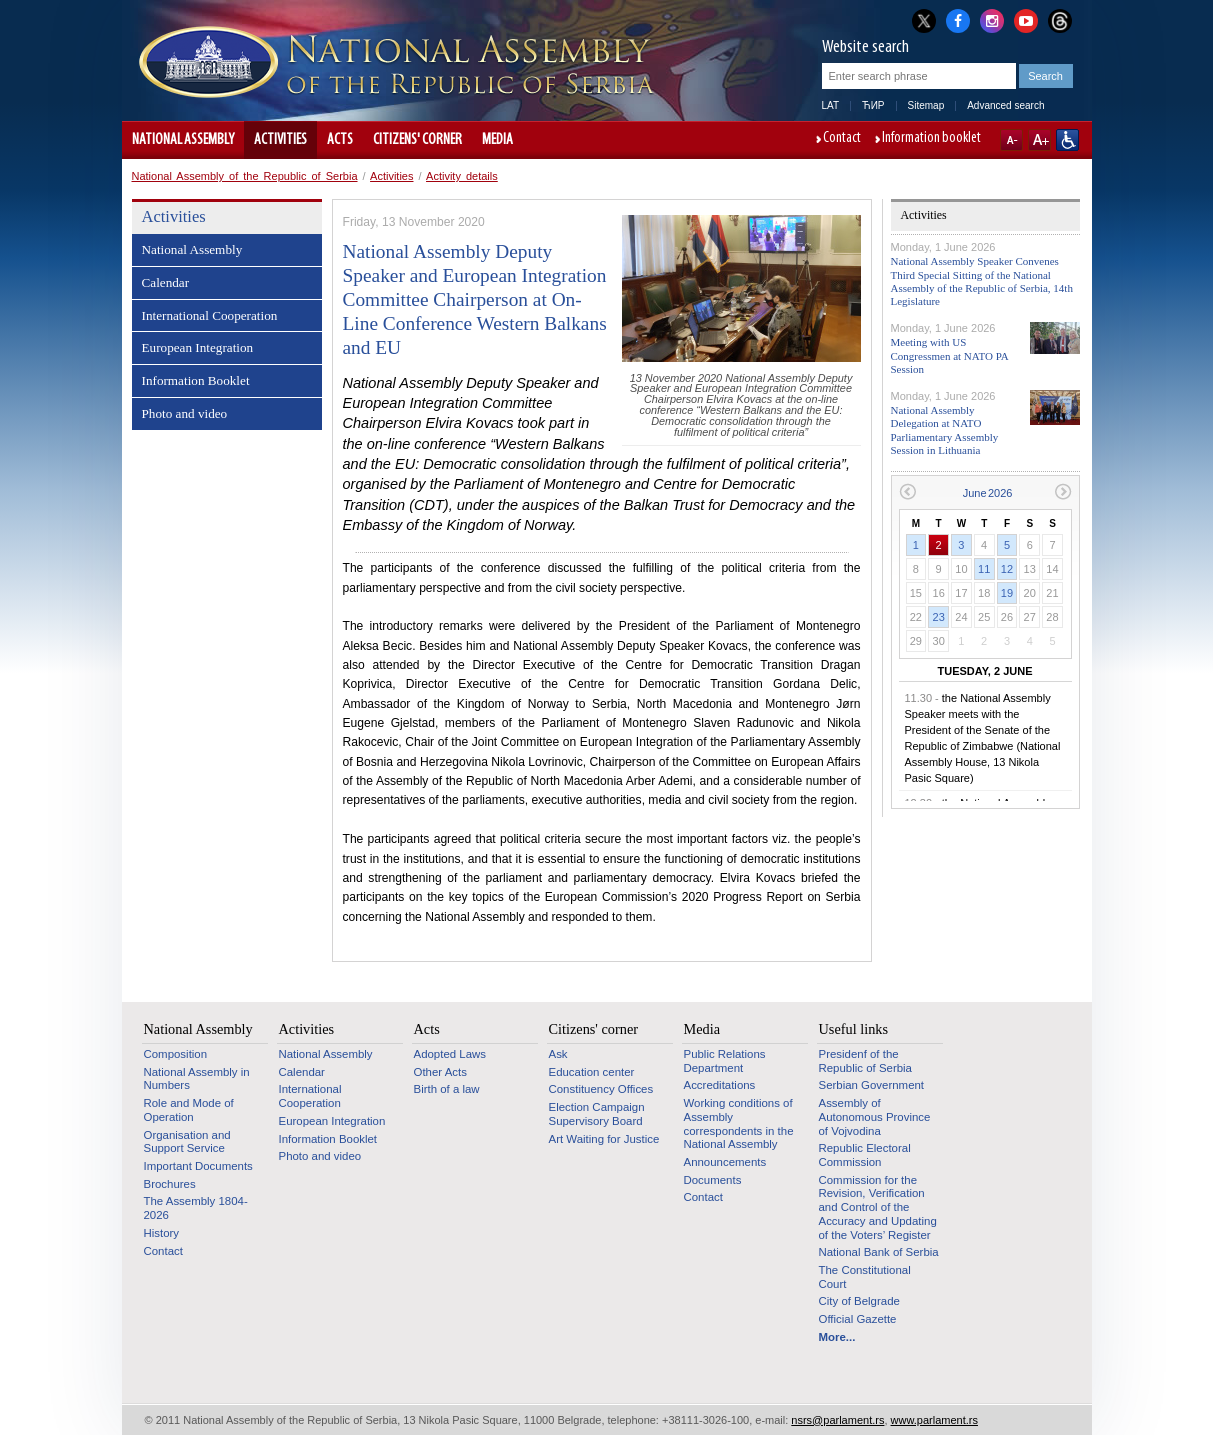 The height and width of the screenshot is (1435, 1213). What do you see at coordinates (865, 1061) in the screenshot?
I see `Presidenf of the Republic of Serbia` at bounding box center [865, 1061].